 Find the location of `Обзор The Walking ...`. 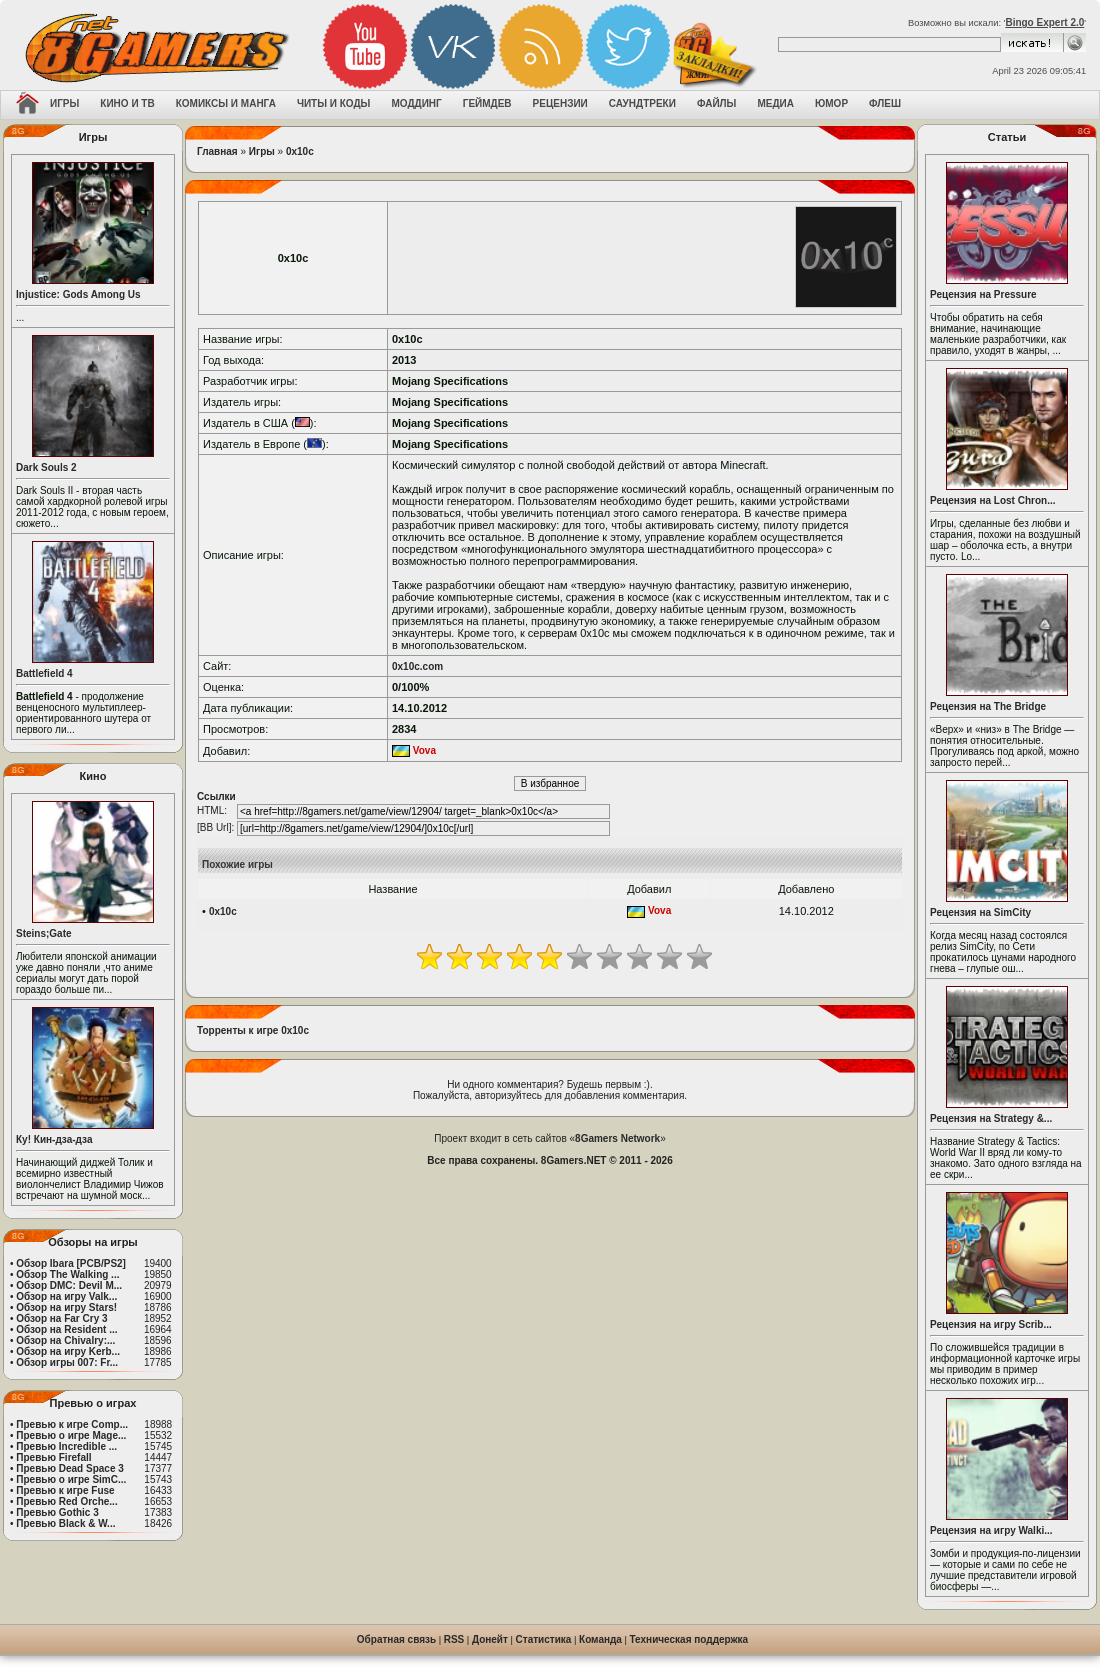

Обзор The Walking ... is located at coordinates (67, 1274).